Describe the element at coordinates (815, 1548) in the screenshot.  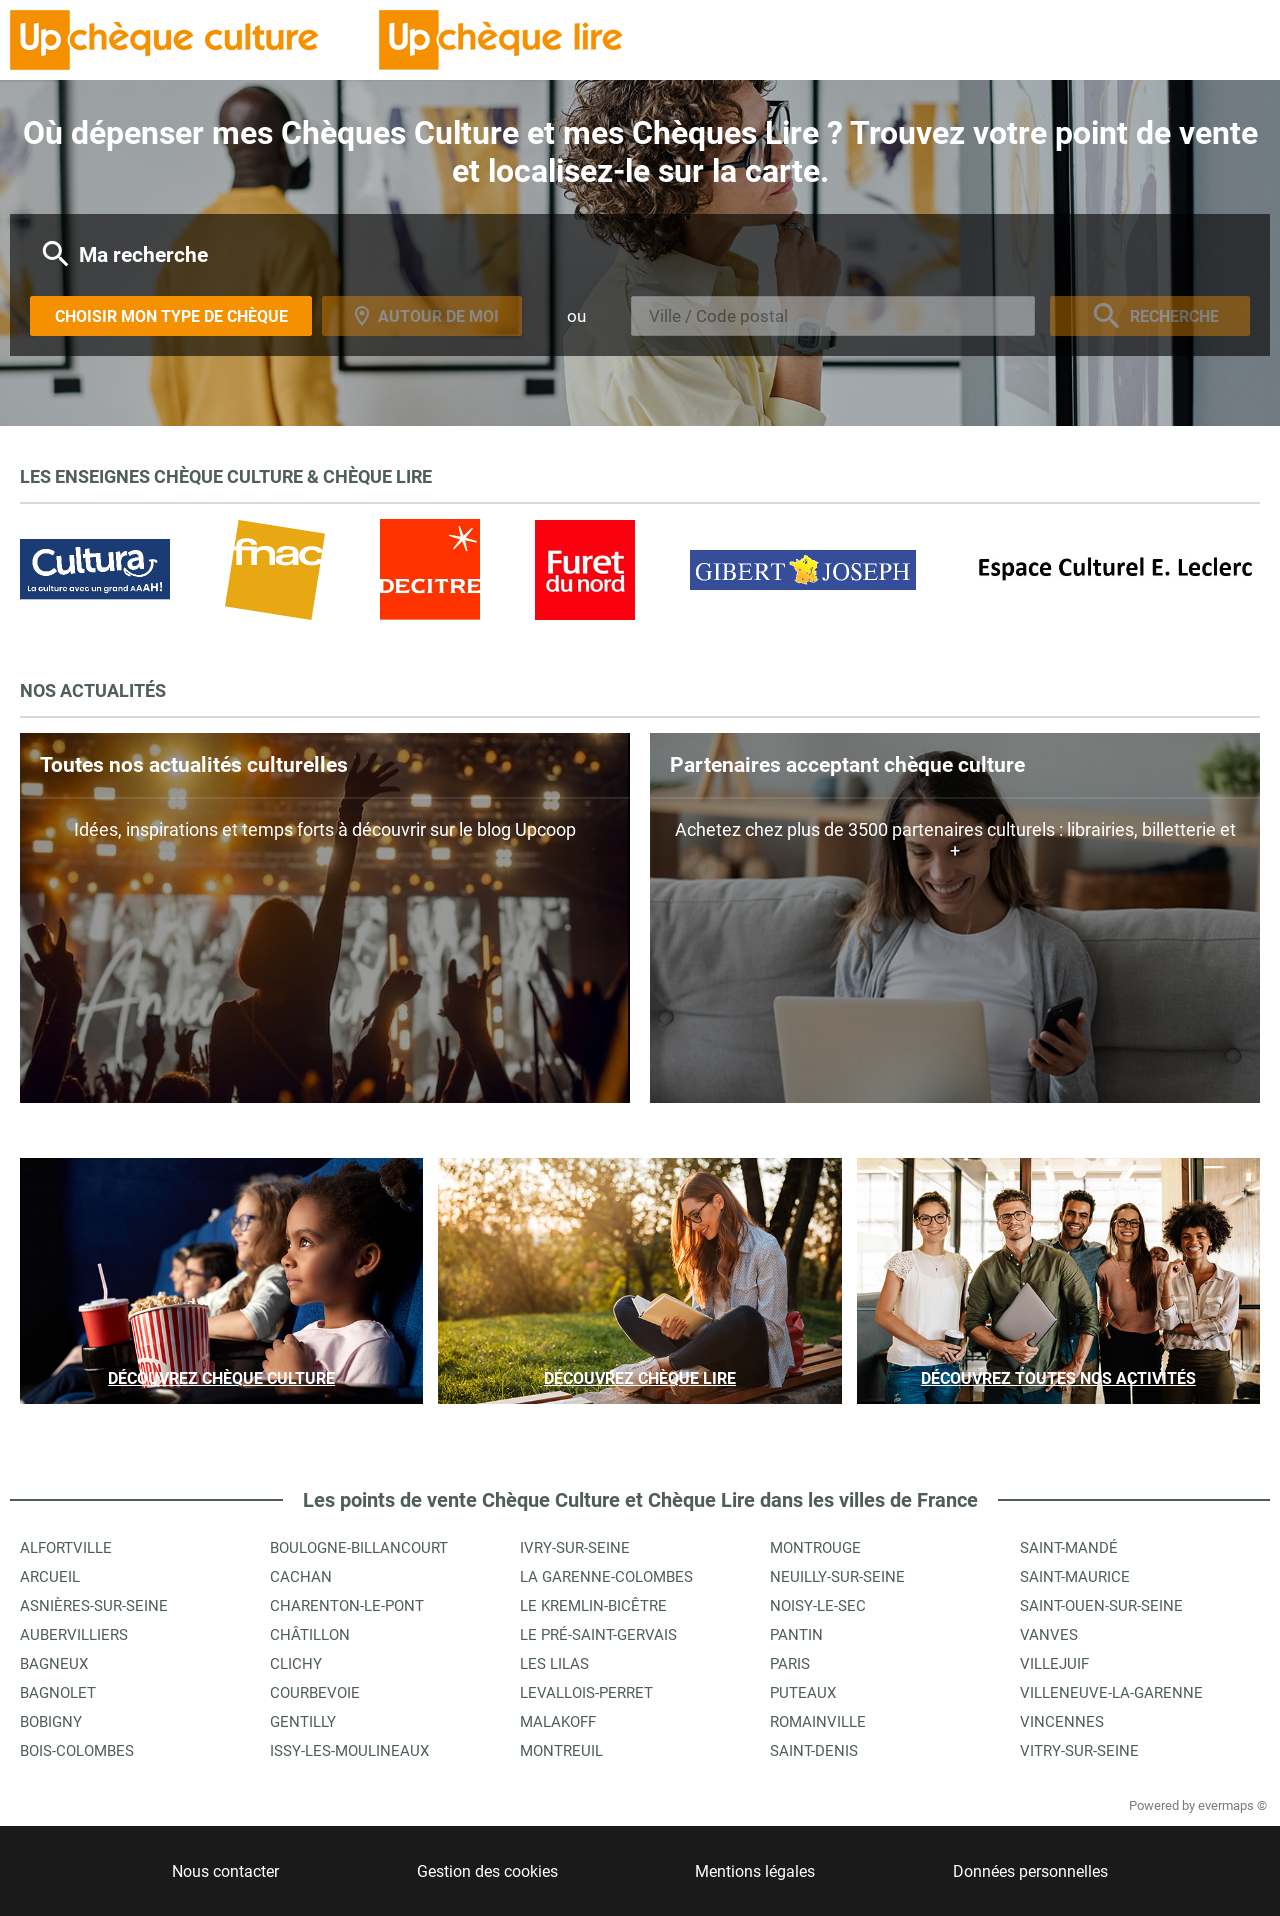
I see `Montrouge` at that location.